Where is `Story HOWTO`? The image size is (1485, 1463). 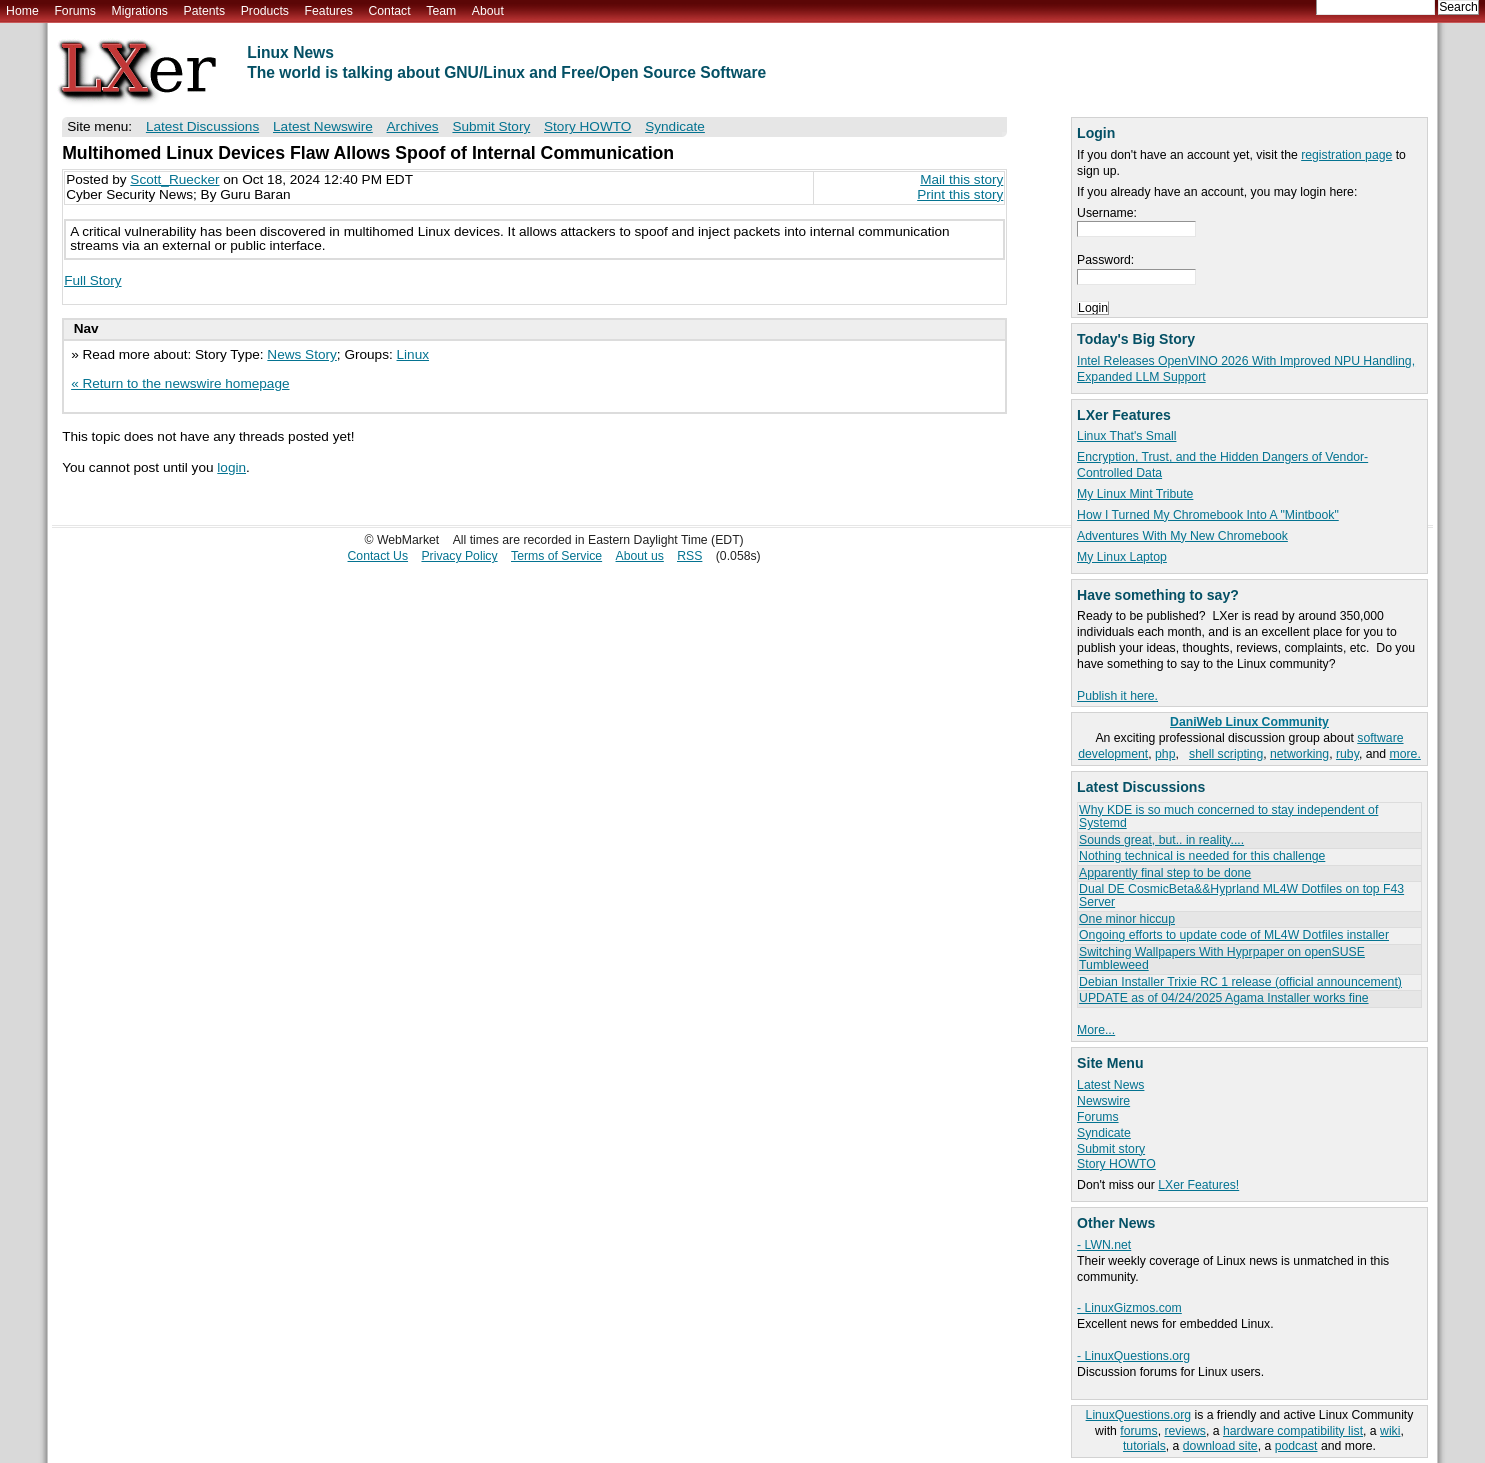
Story HOWTO is located at coordinates (1116, 1164).